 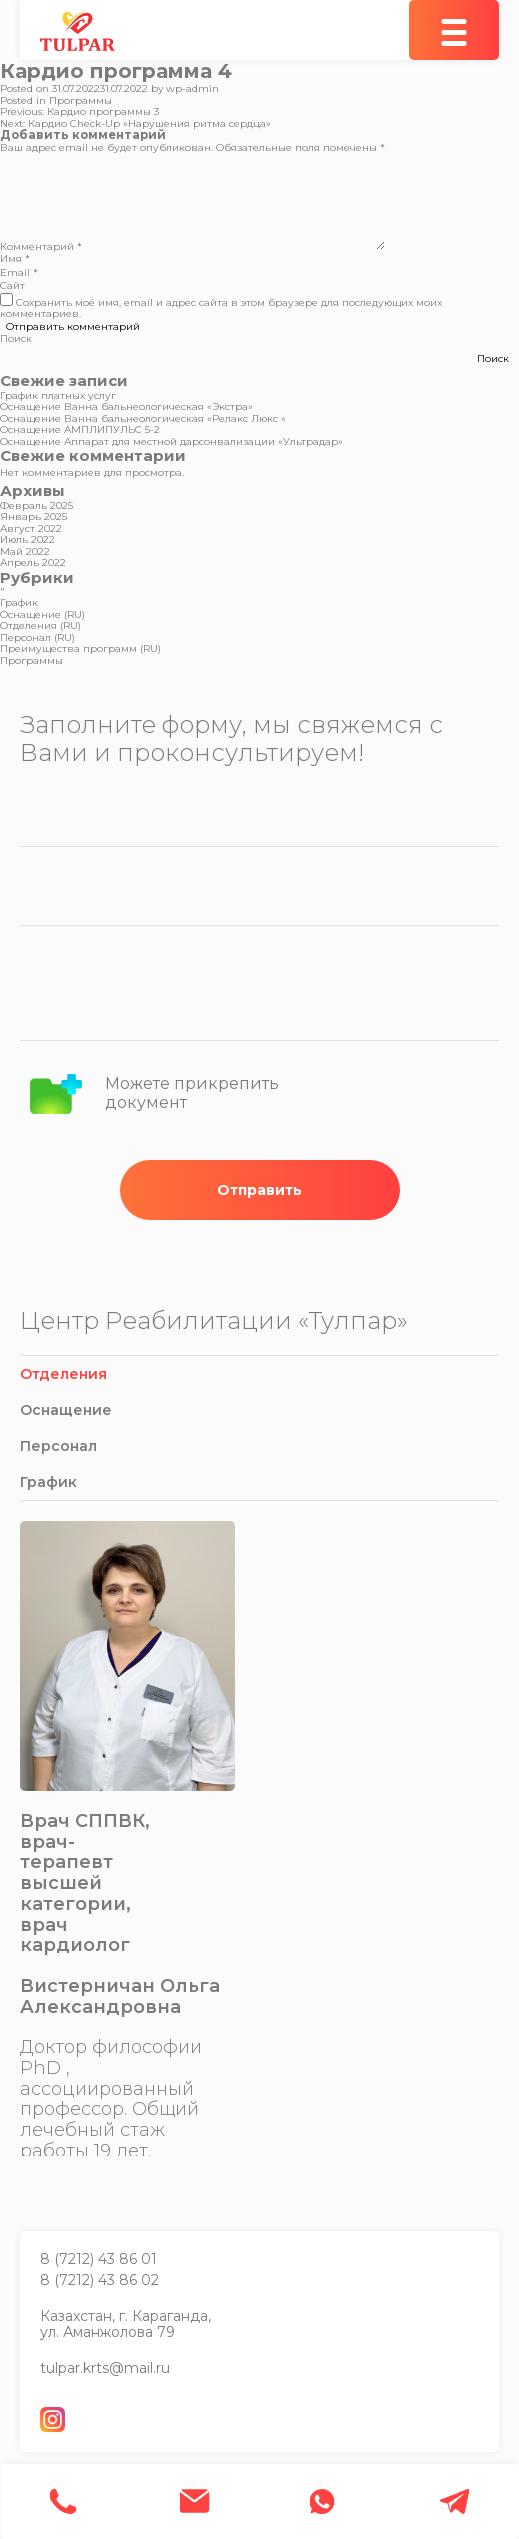 I want to click on Апрель 2022, so click(x=33, y=562).